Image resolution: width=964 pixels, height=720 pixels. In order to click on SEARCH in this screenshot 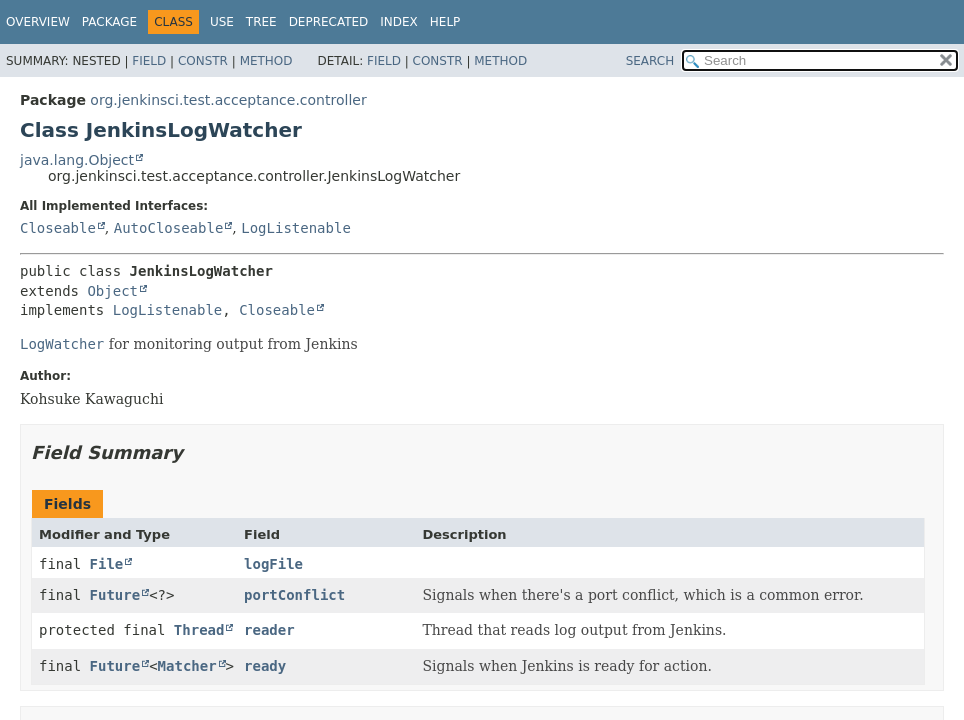, I will do `click(650, 61)`.